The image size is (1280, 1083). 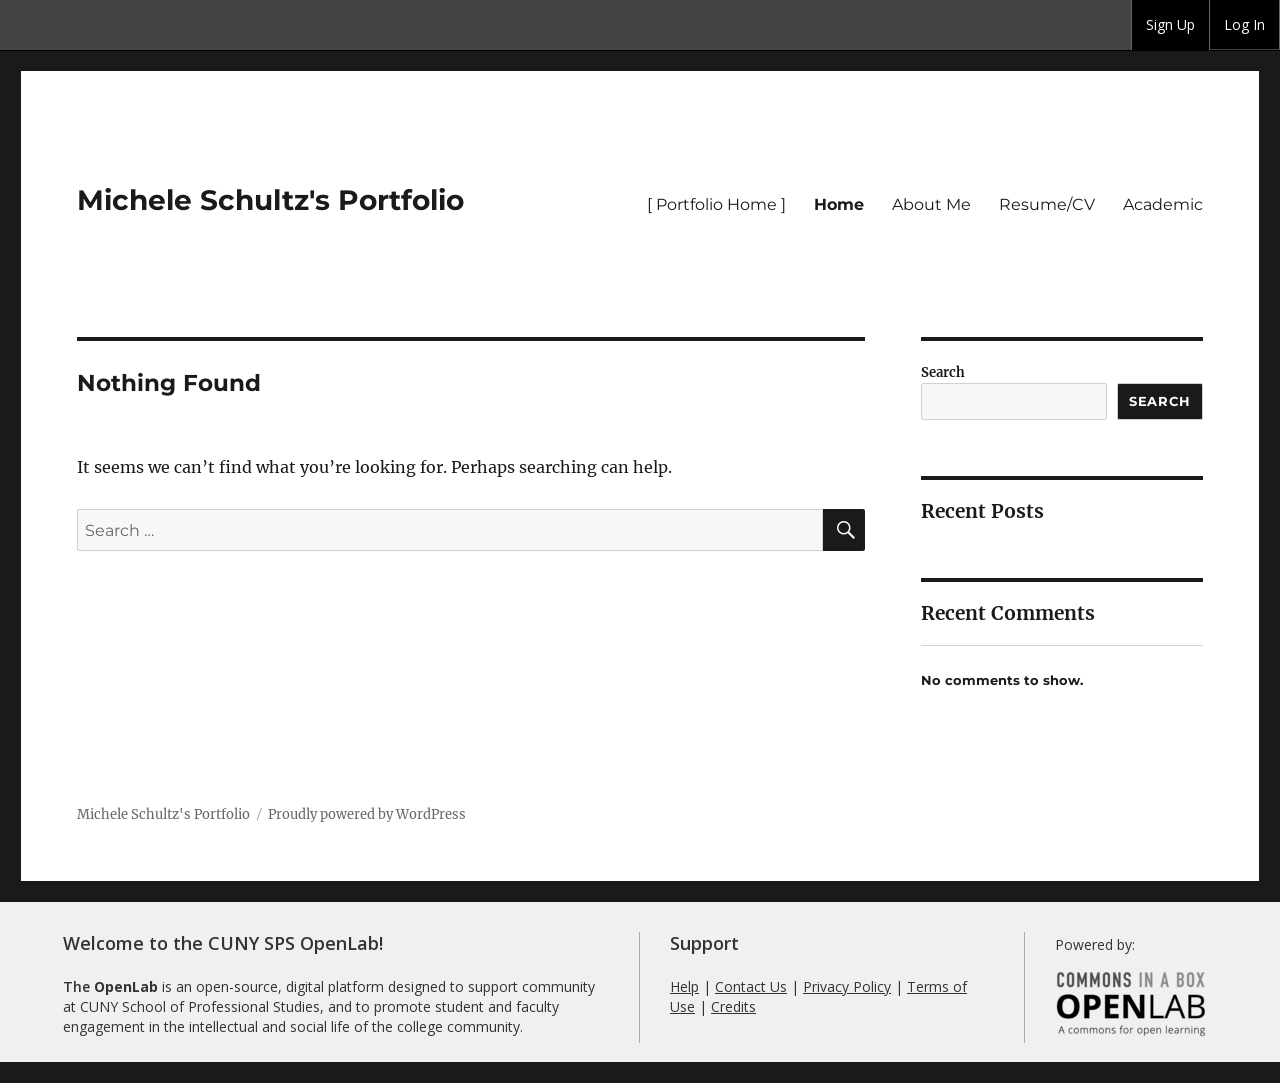 I want to click on Michele Schultz's Portfolio, so click(x=270, y=200).